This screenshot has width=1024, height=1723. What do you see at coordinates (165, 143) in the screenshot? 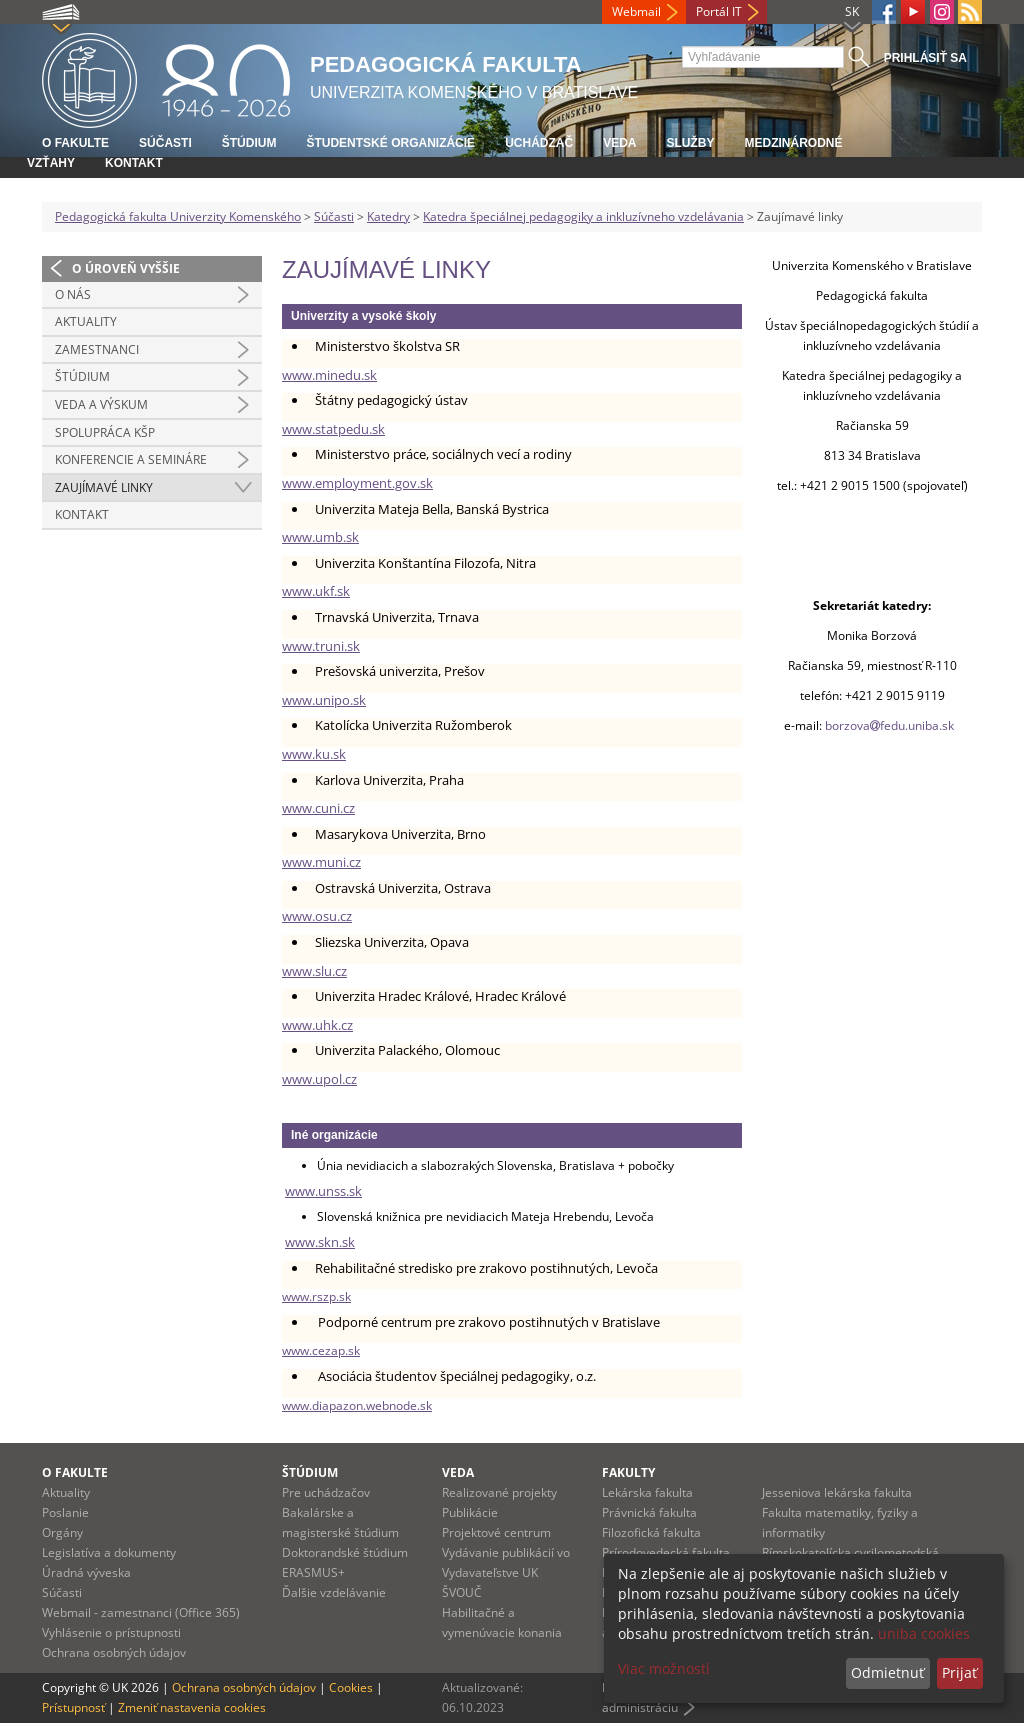
I see `Súčasti` at bounding box center [165, 143].